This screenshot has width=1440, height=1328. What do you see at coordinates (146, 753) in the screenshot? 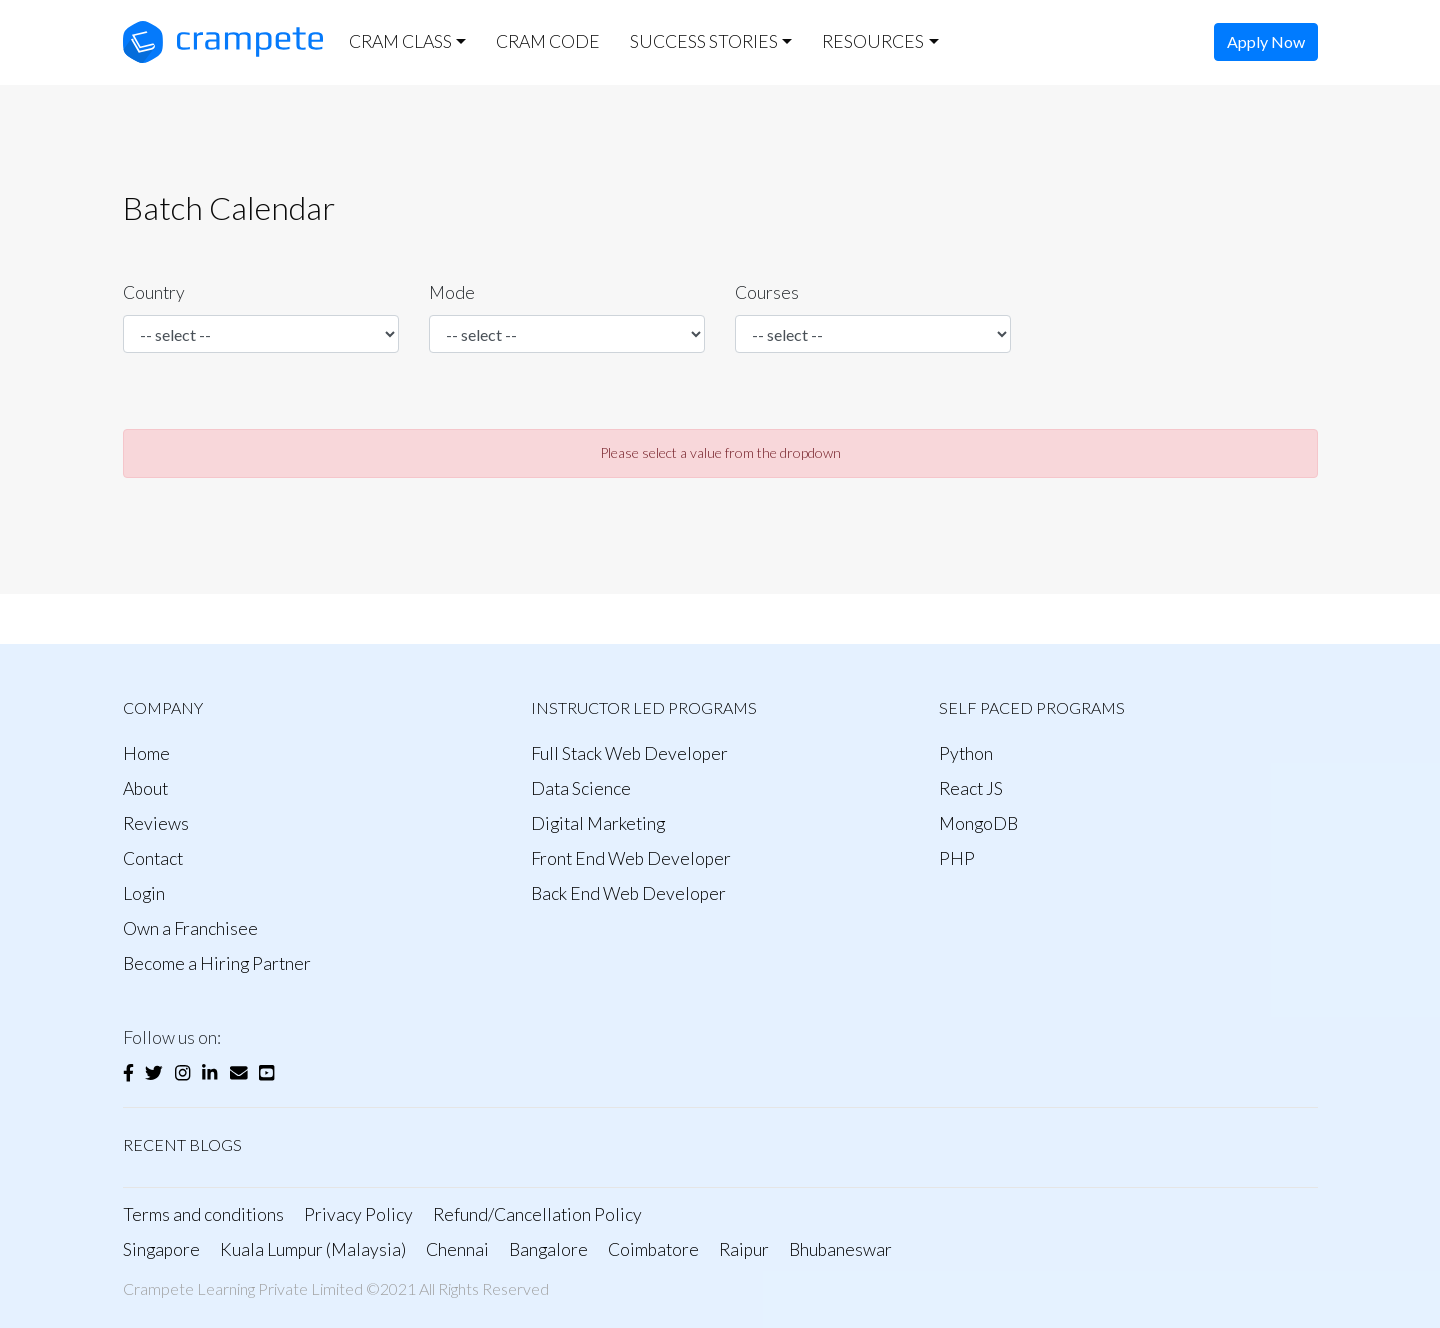
I see `Home` at bounding box center [146, 753].